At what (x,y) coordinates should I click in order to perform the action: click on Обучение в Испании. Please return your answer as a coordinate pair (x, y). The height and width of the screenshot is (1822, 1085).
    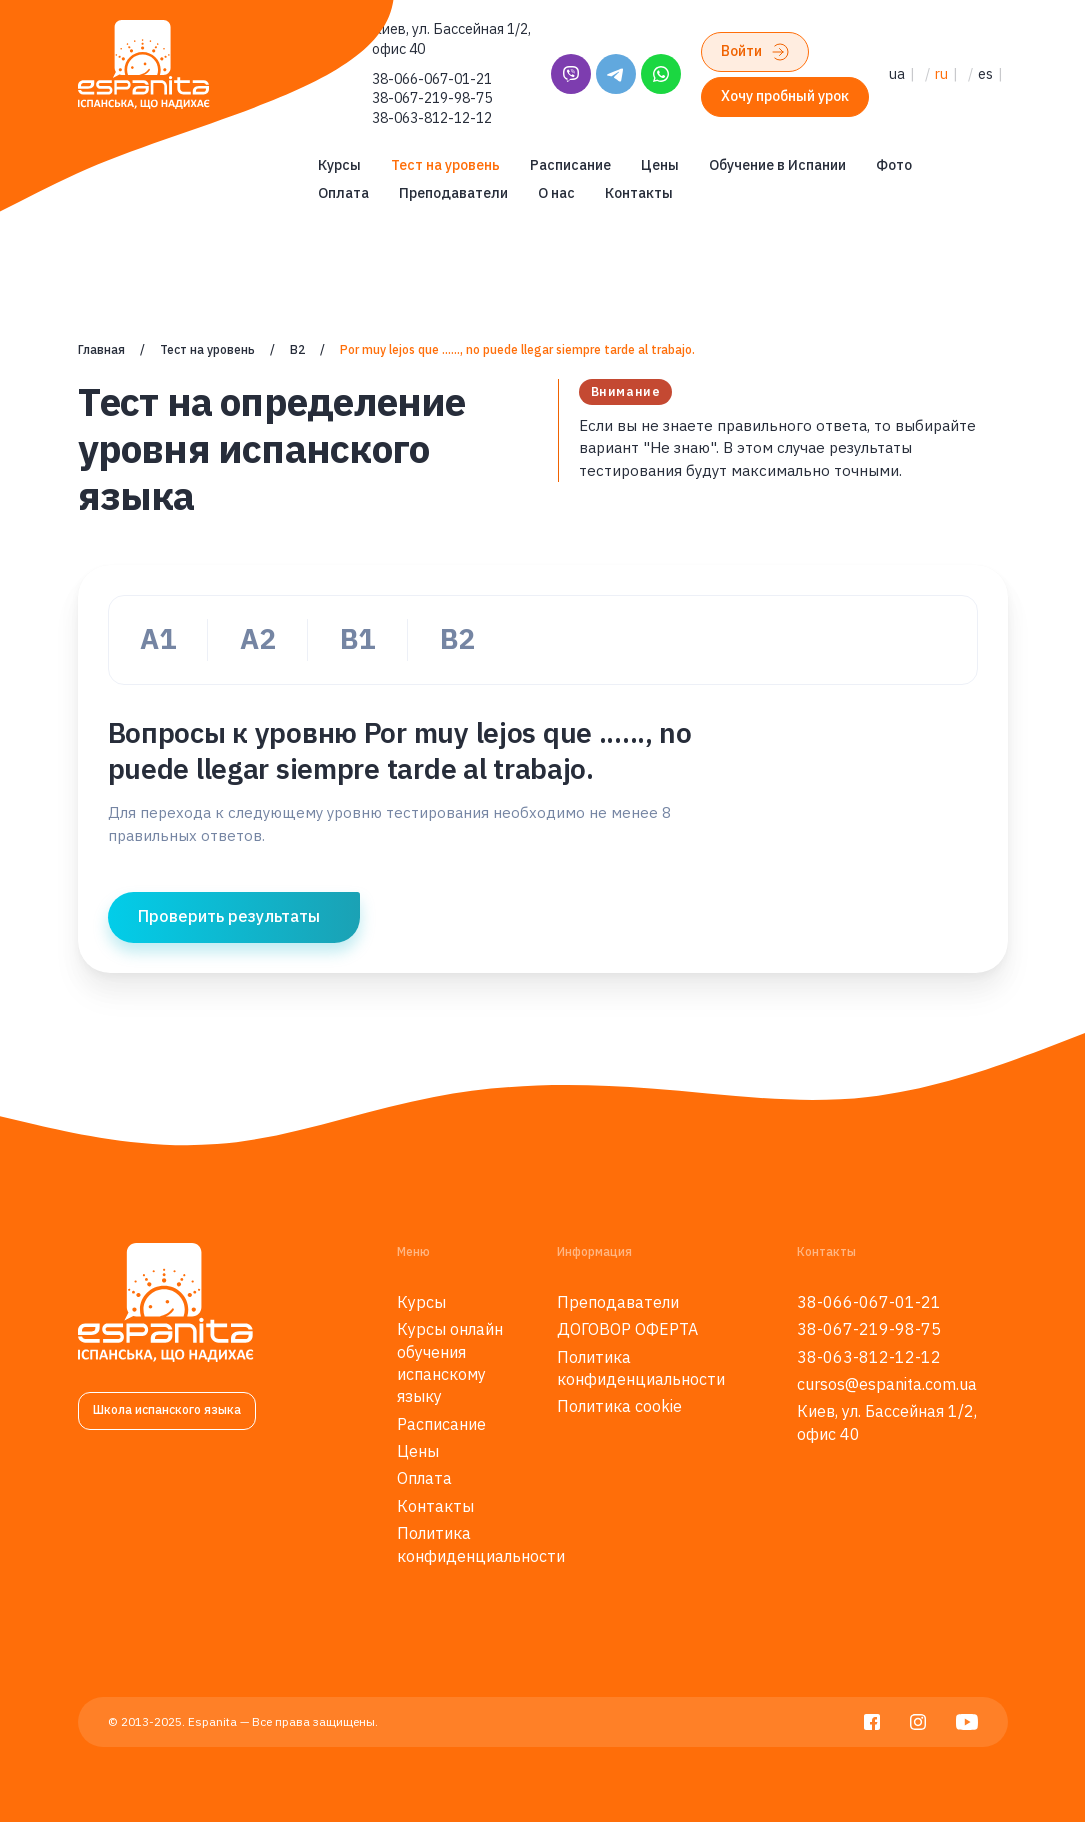
    Looking at the image, I should click on (777, 165).